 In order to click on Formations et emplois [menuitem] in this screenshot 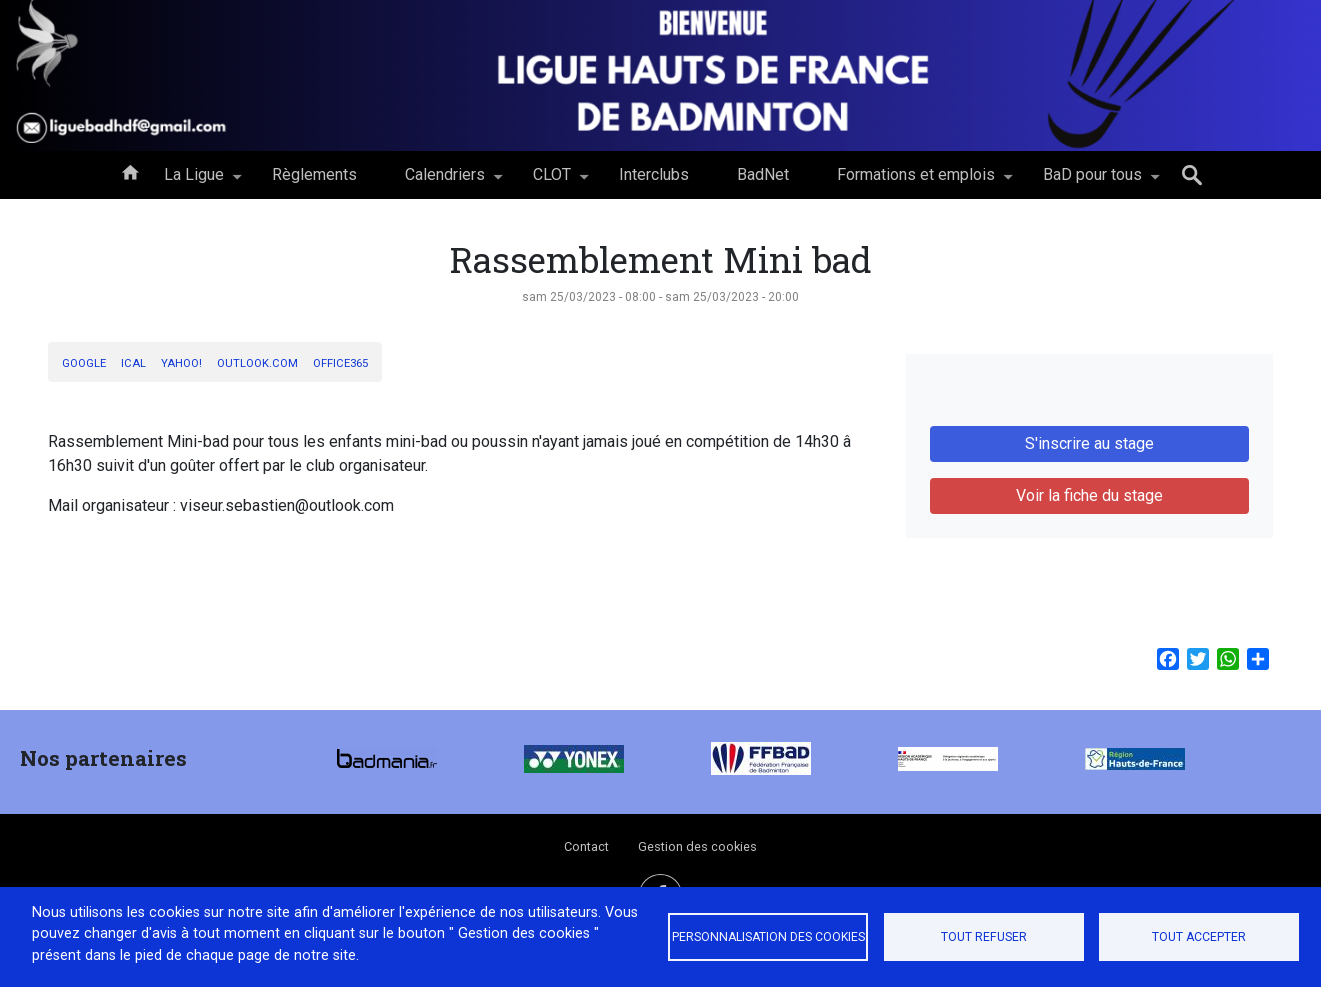, I will do `click(916, 182)`.